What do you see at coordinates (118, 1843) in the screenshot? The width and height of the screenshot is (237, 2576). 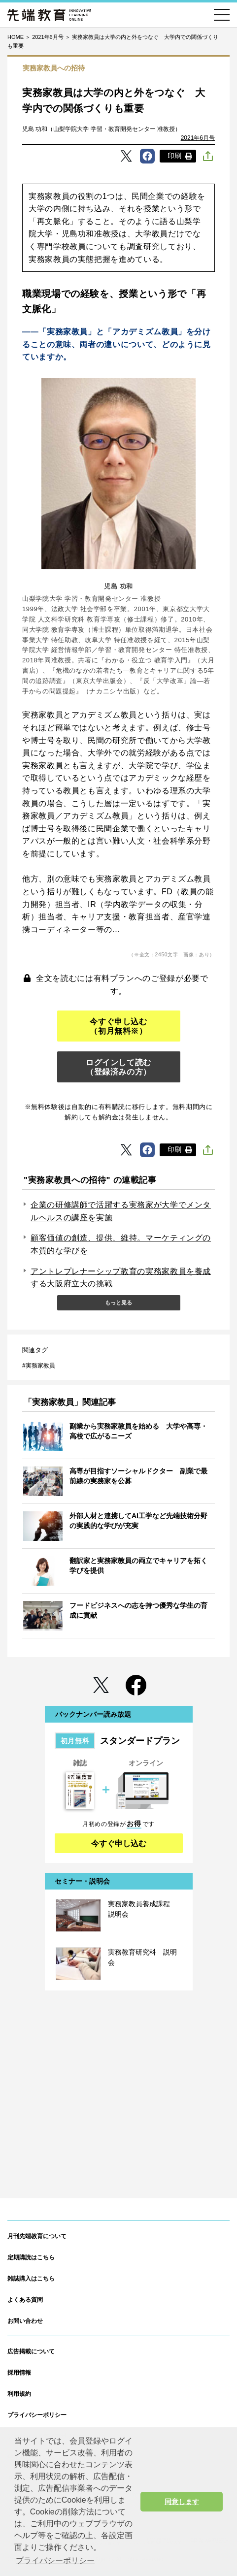 I see `今すぐ申し込む` at bounding box center [118, 1843].